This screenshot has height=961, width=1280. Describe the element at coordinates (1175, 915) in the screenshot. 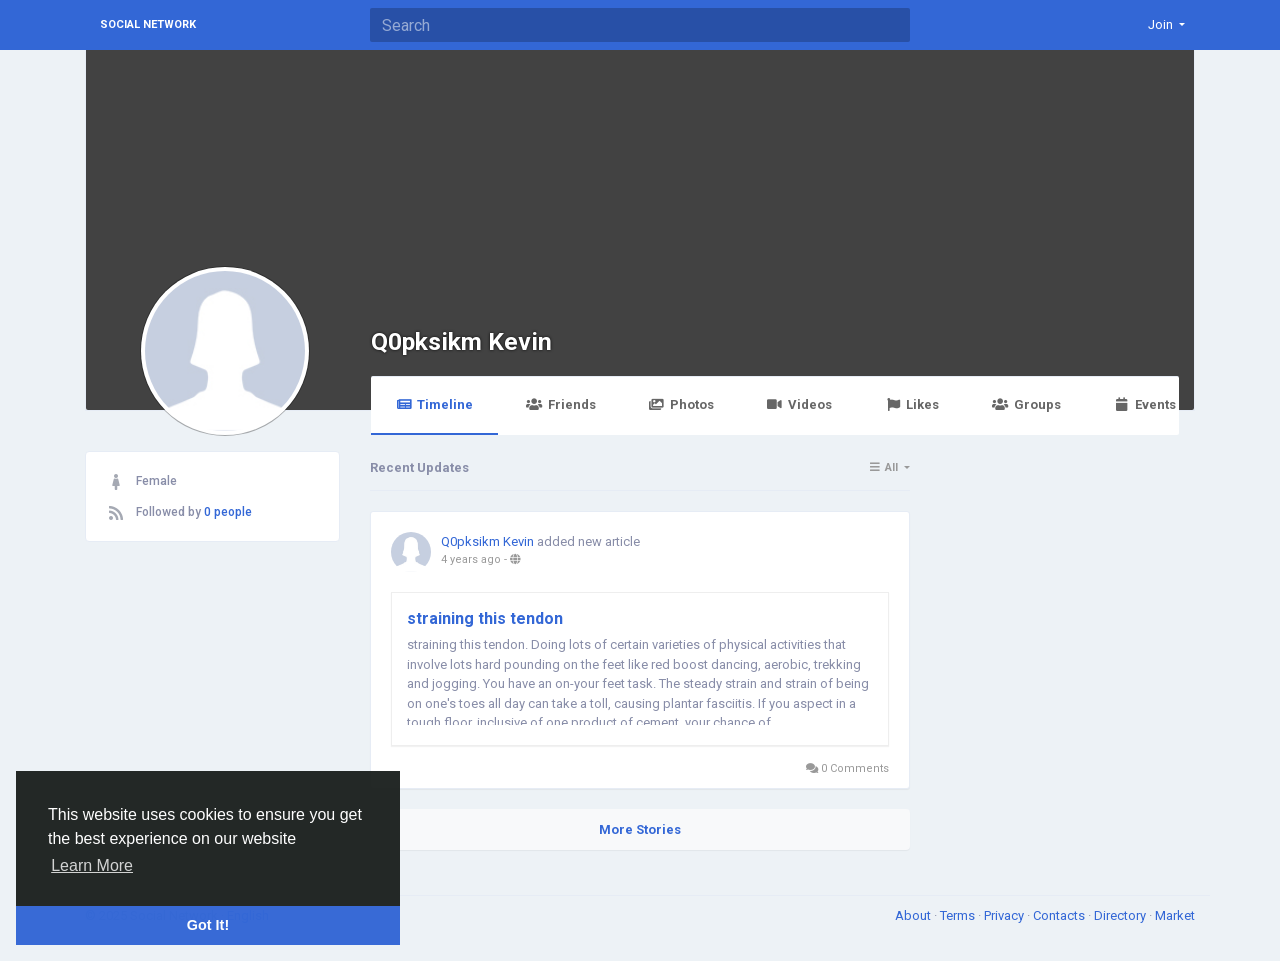

I see `Market` at that location.